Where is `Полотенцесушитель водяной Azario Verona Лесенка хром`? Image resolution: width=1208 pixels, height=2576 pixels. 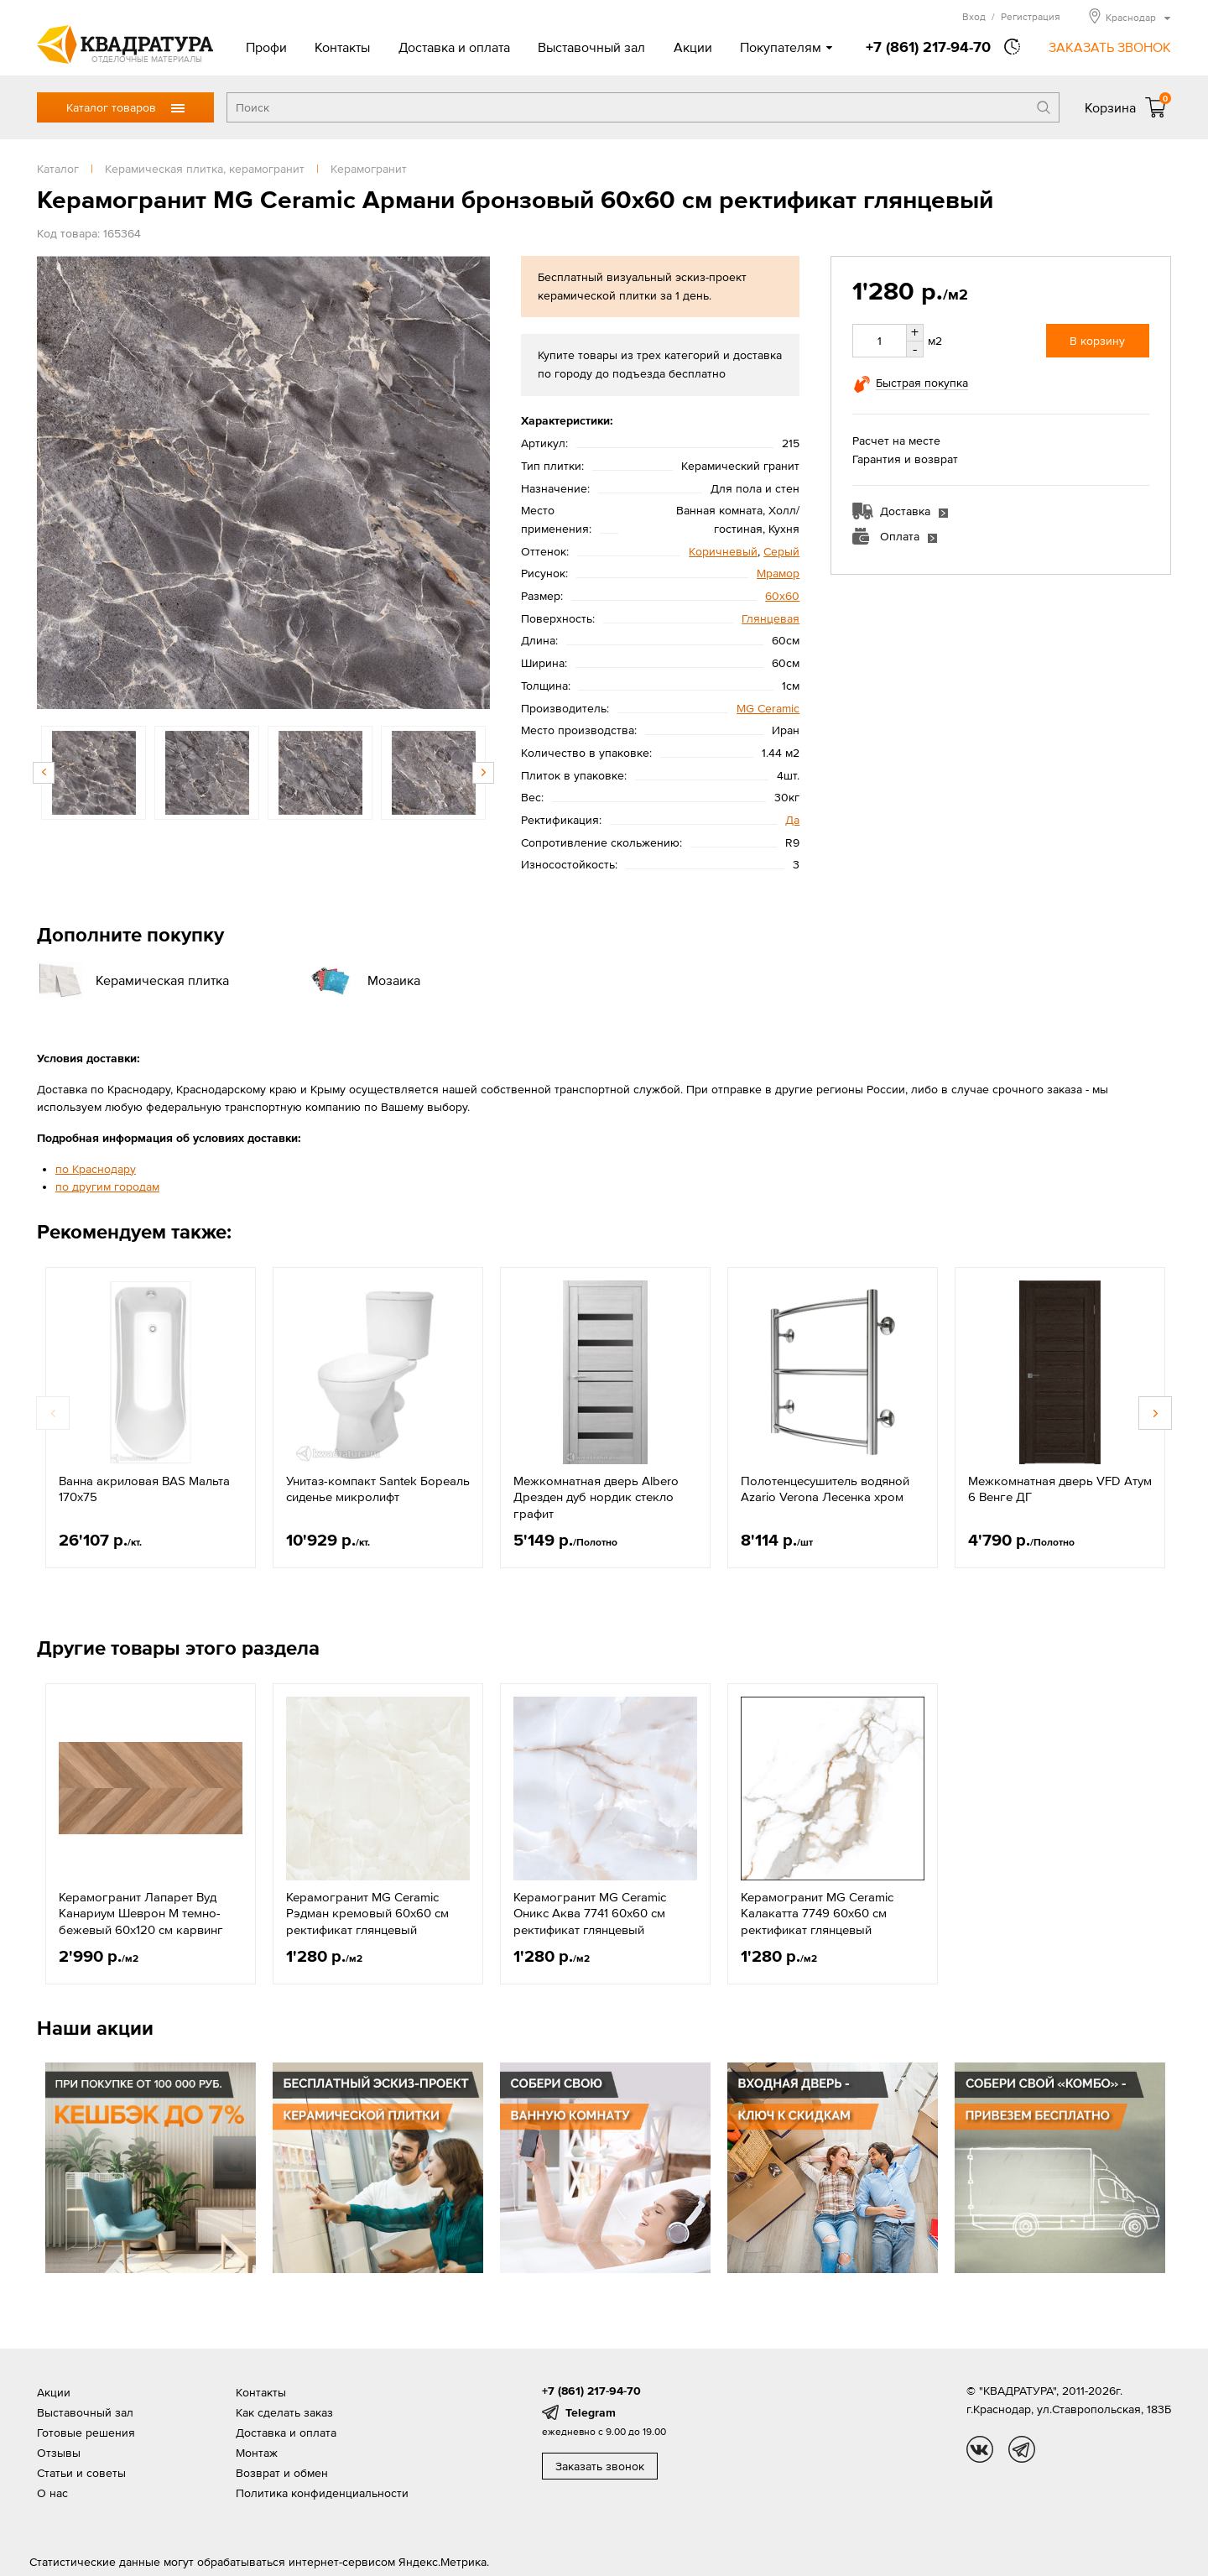 Полотенцесушитель водяной Azario Verona Лесенка хром is located at coordinates (825, 1488).